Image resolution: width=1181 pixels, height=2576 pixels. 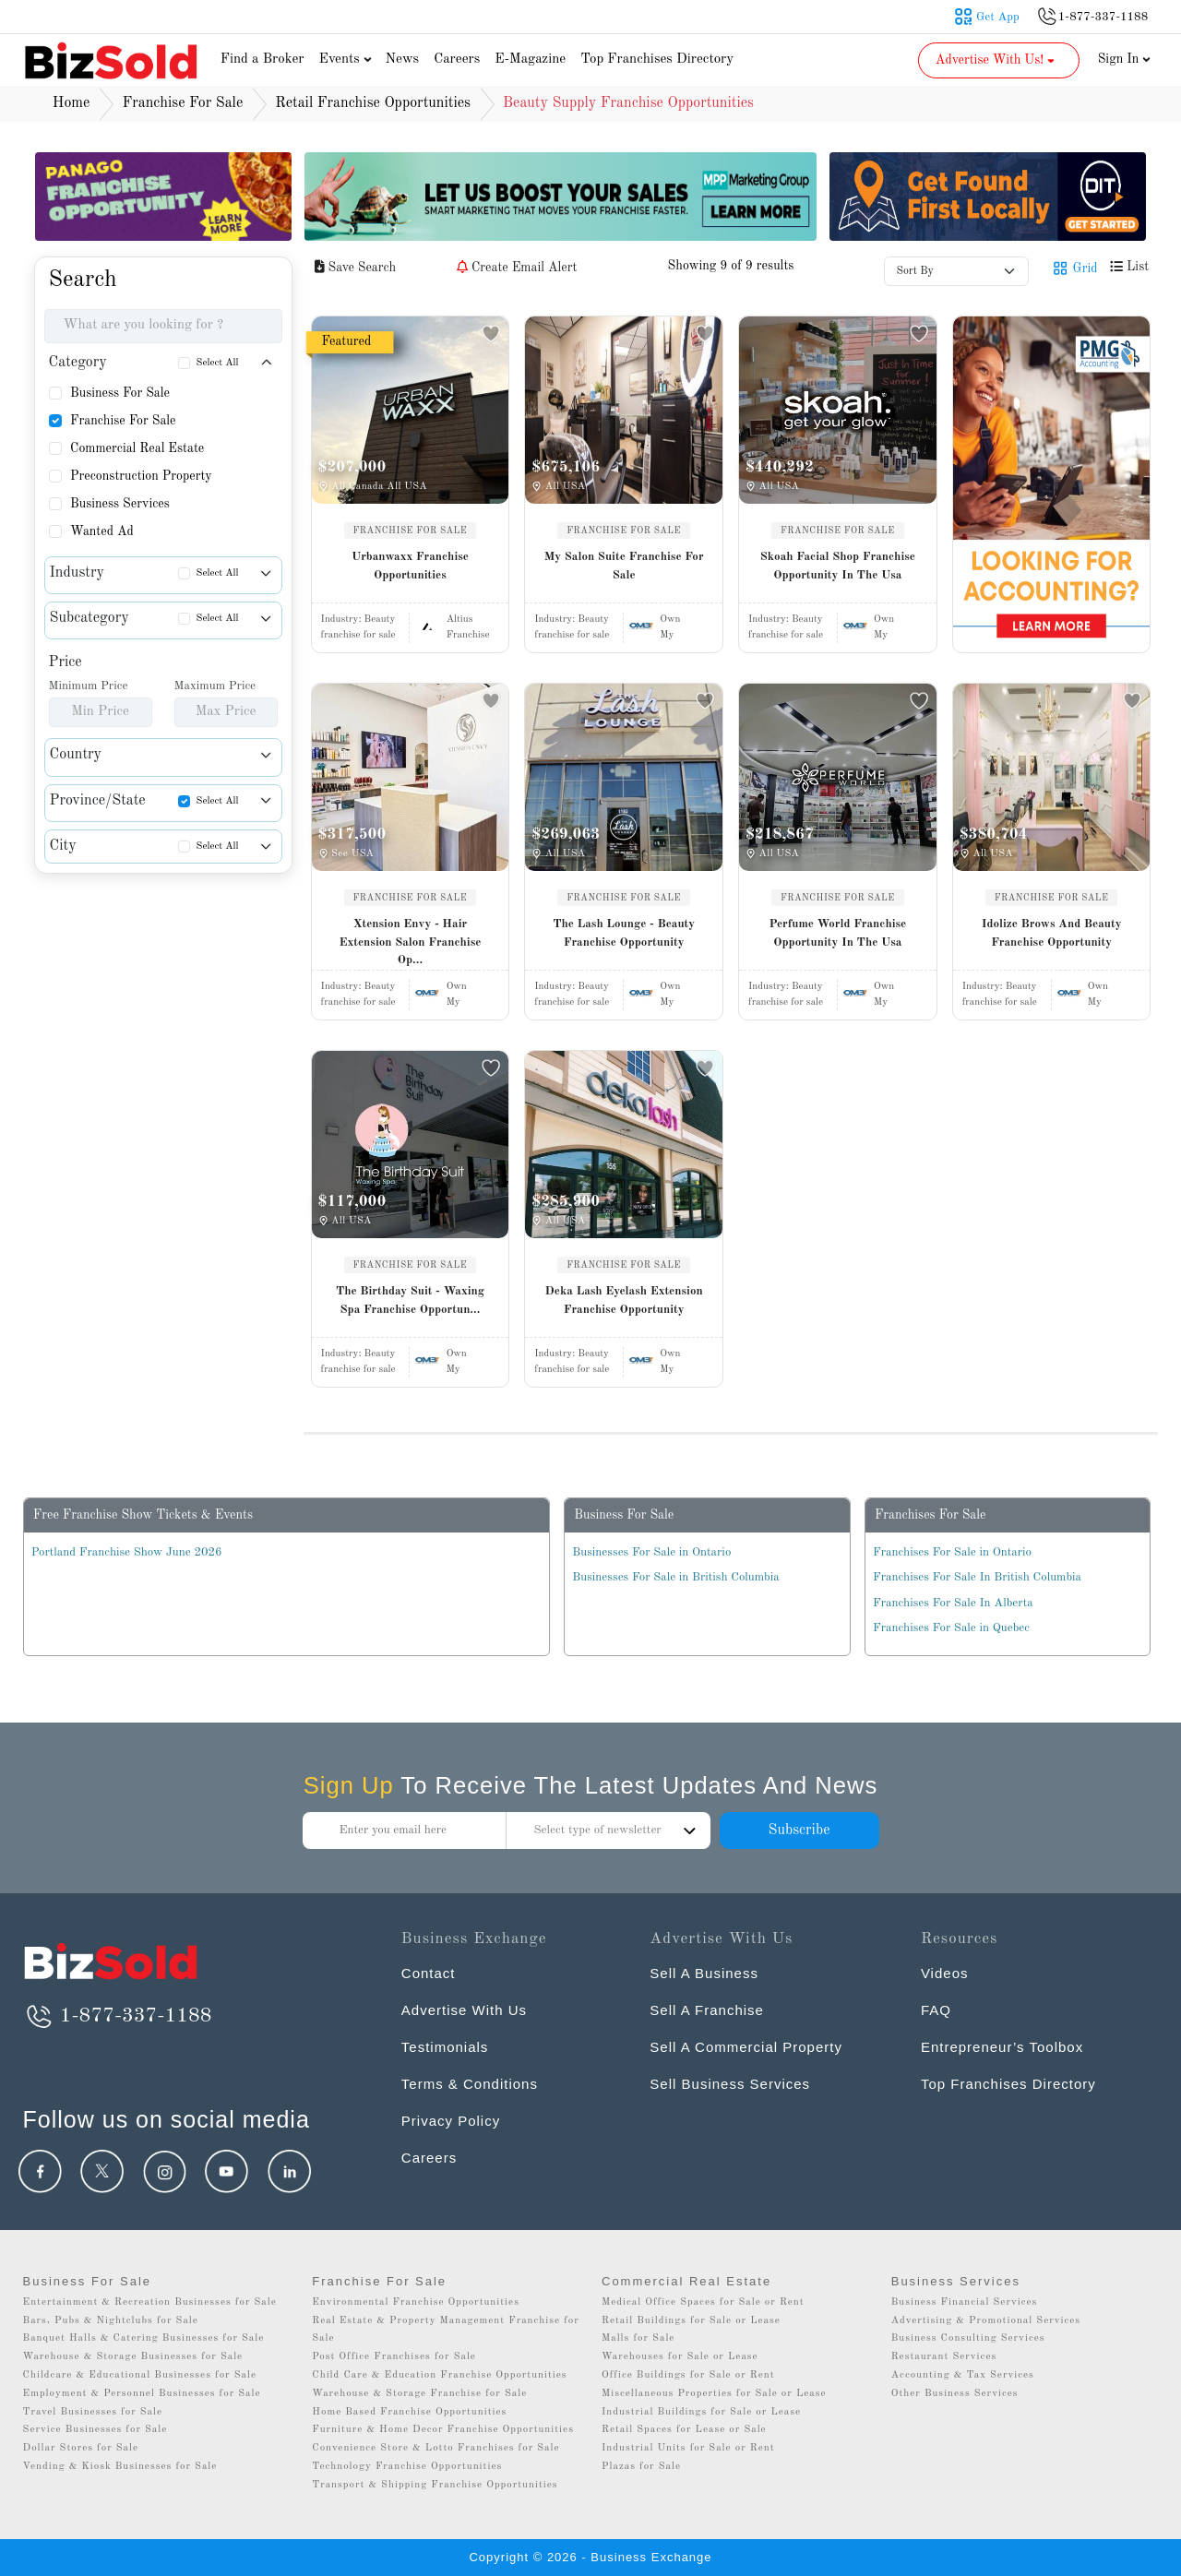 I want to click on Business Consulting Services, so click(x=968, y=2338).